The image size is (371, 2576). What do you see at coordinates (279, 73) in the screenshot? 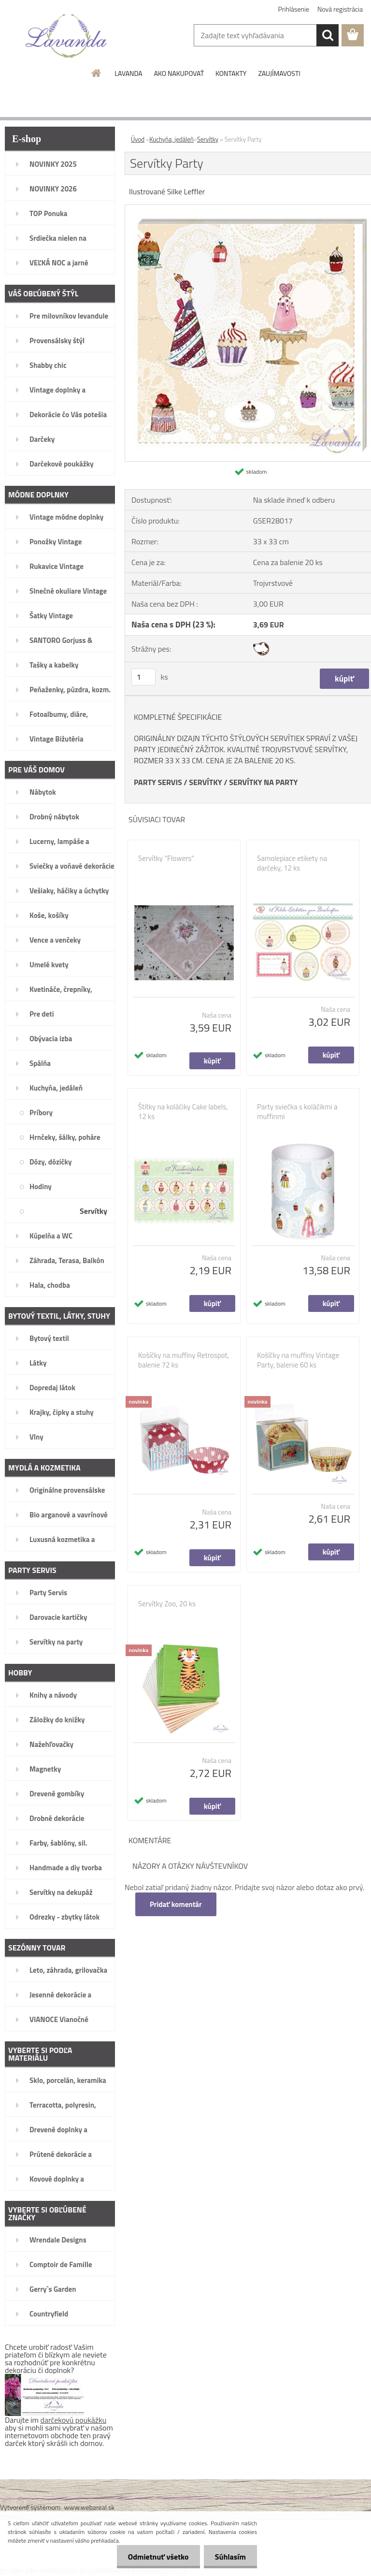
I see `ZAUJÍMAVOSTI` at bounding box center [279, 73].